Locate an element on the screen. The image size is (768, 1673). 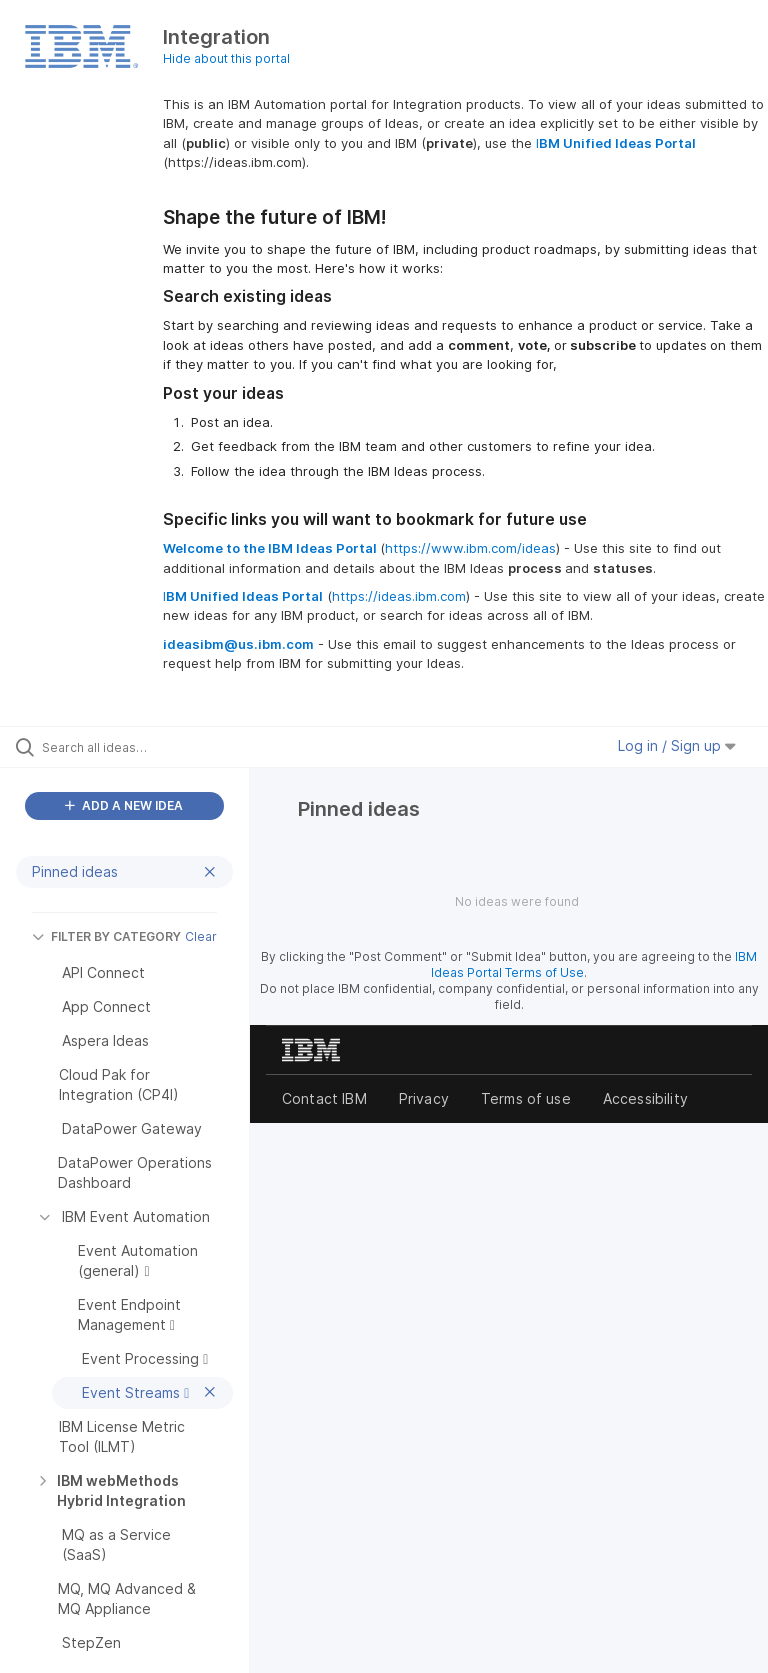
Terms of use [listitem] is located at coordinates (526, 1098).